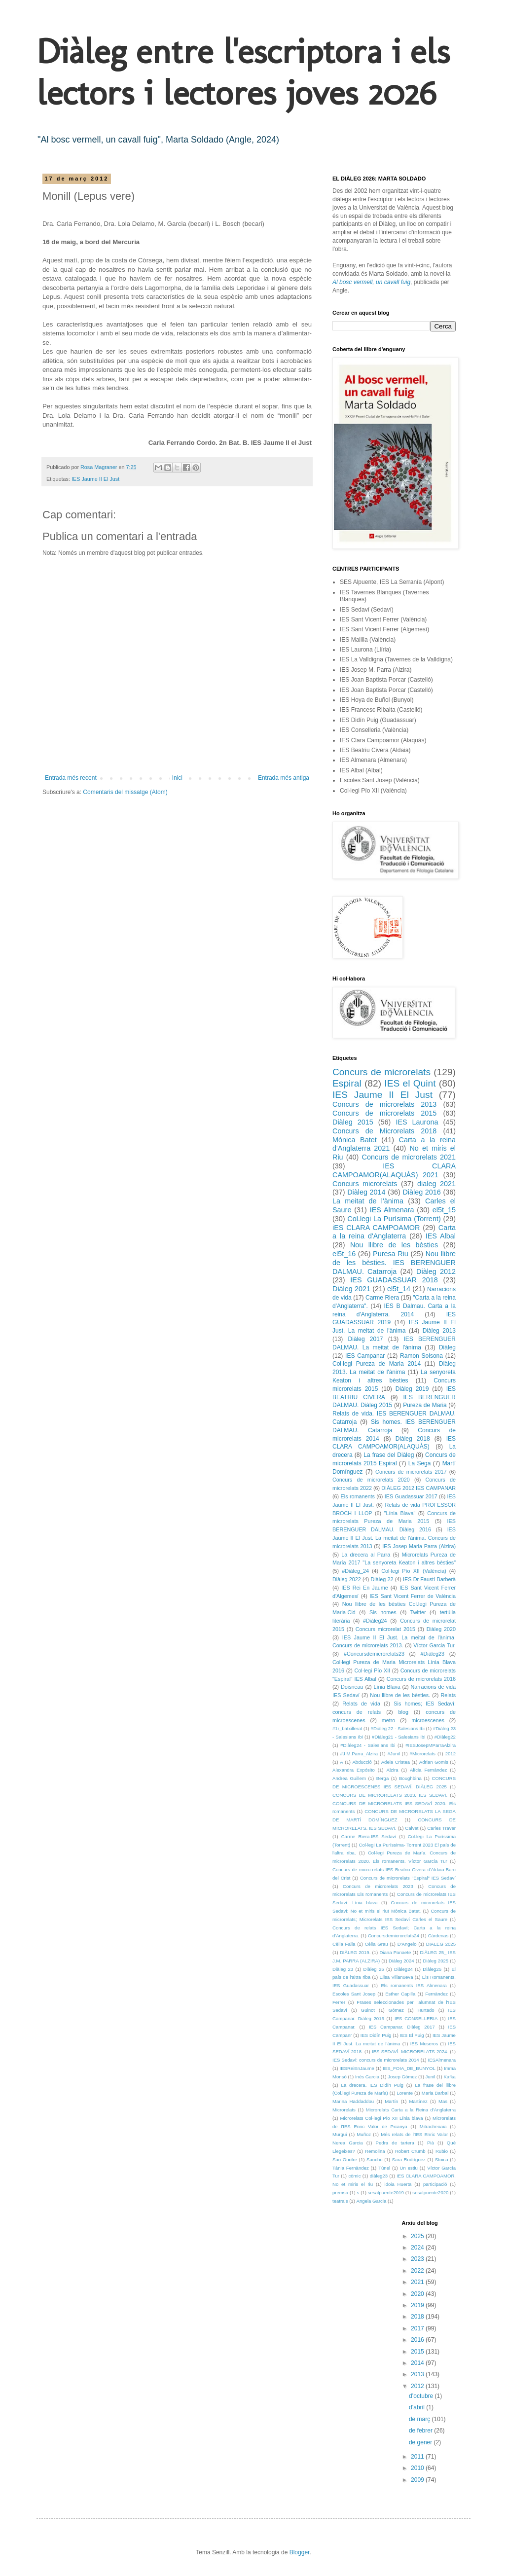 The height and width of the screenshot is (2576, 507). I want to click on La drecera al Parra, so click(365, 1555).